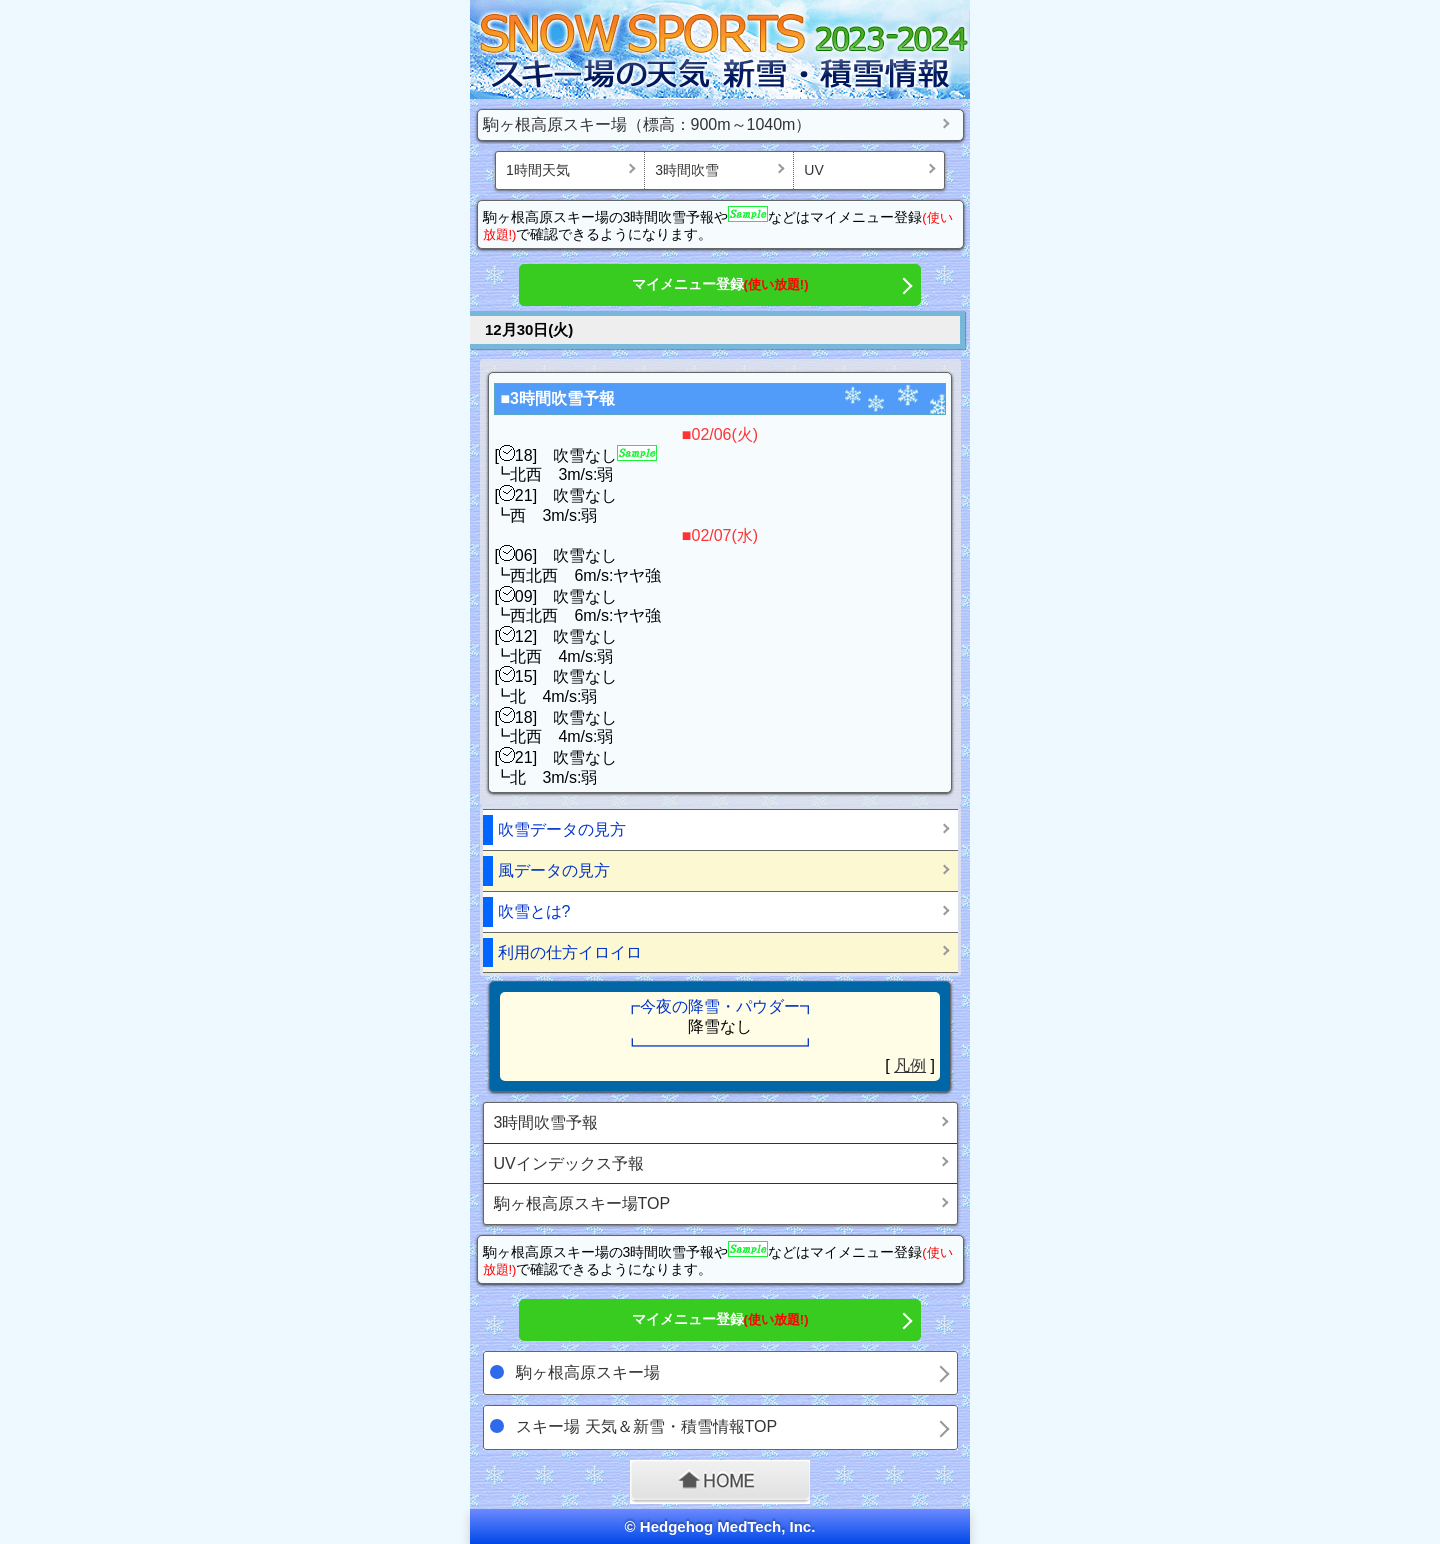 The image size is (1440, 1544). What do you see at coordinates (546, 1122) in the screenshot?
I see `3時間吹雪予報` at bounding box center [546, 1122].